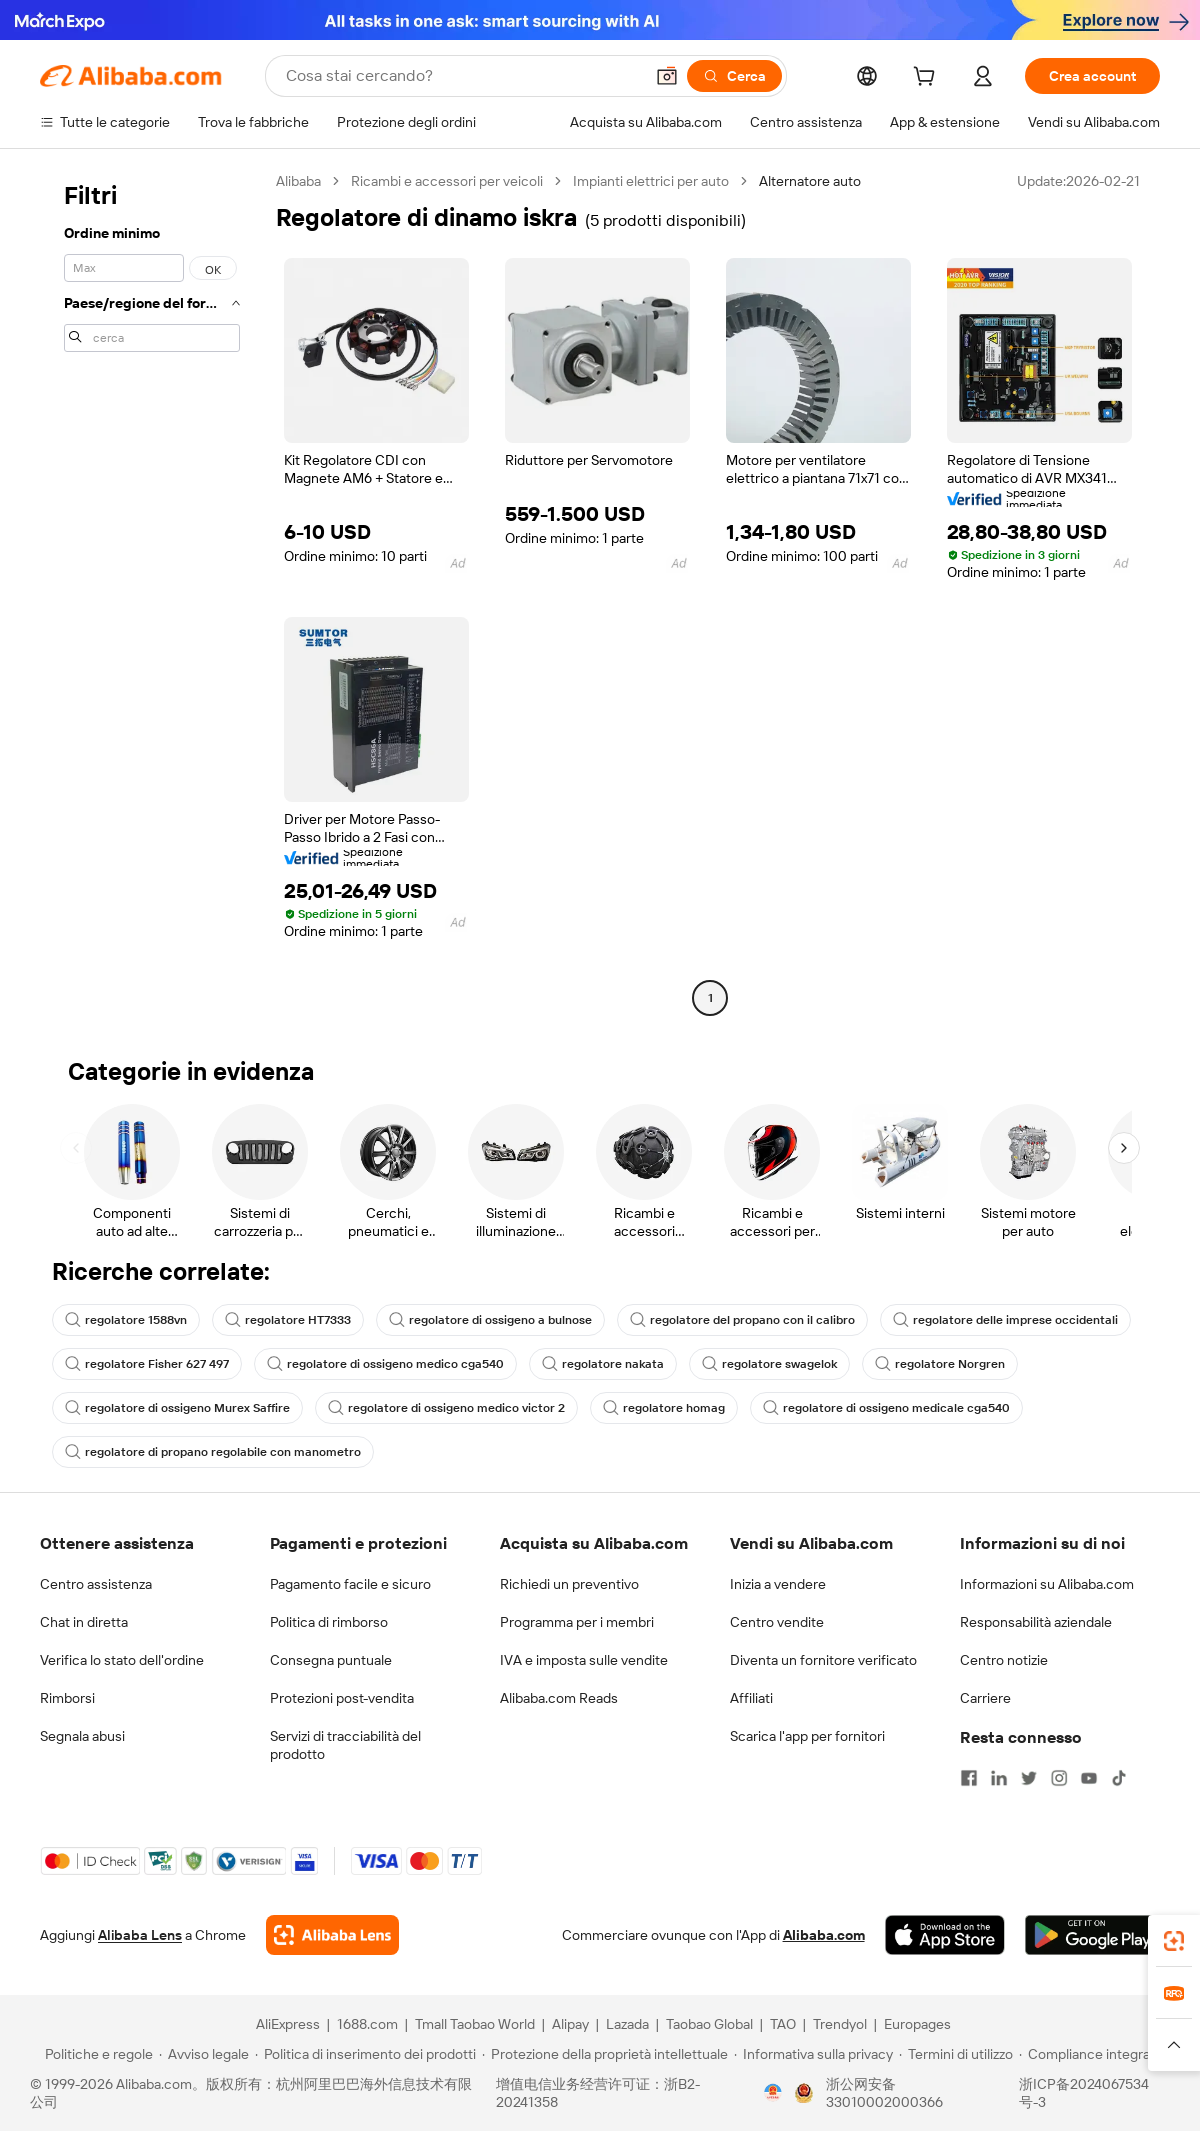 The image size is (1200, 2131). I want to click on regolatore di ossigeno medico cga540, so click(385, 1364).